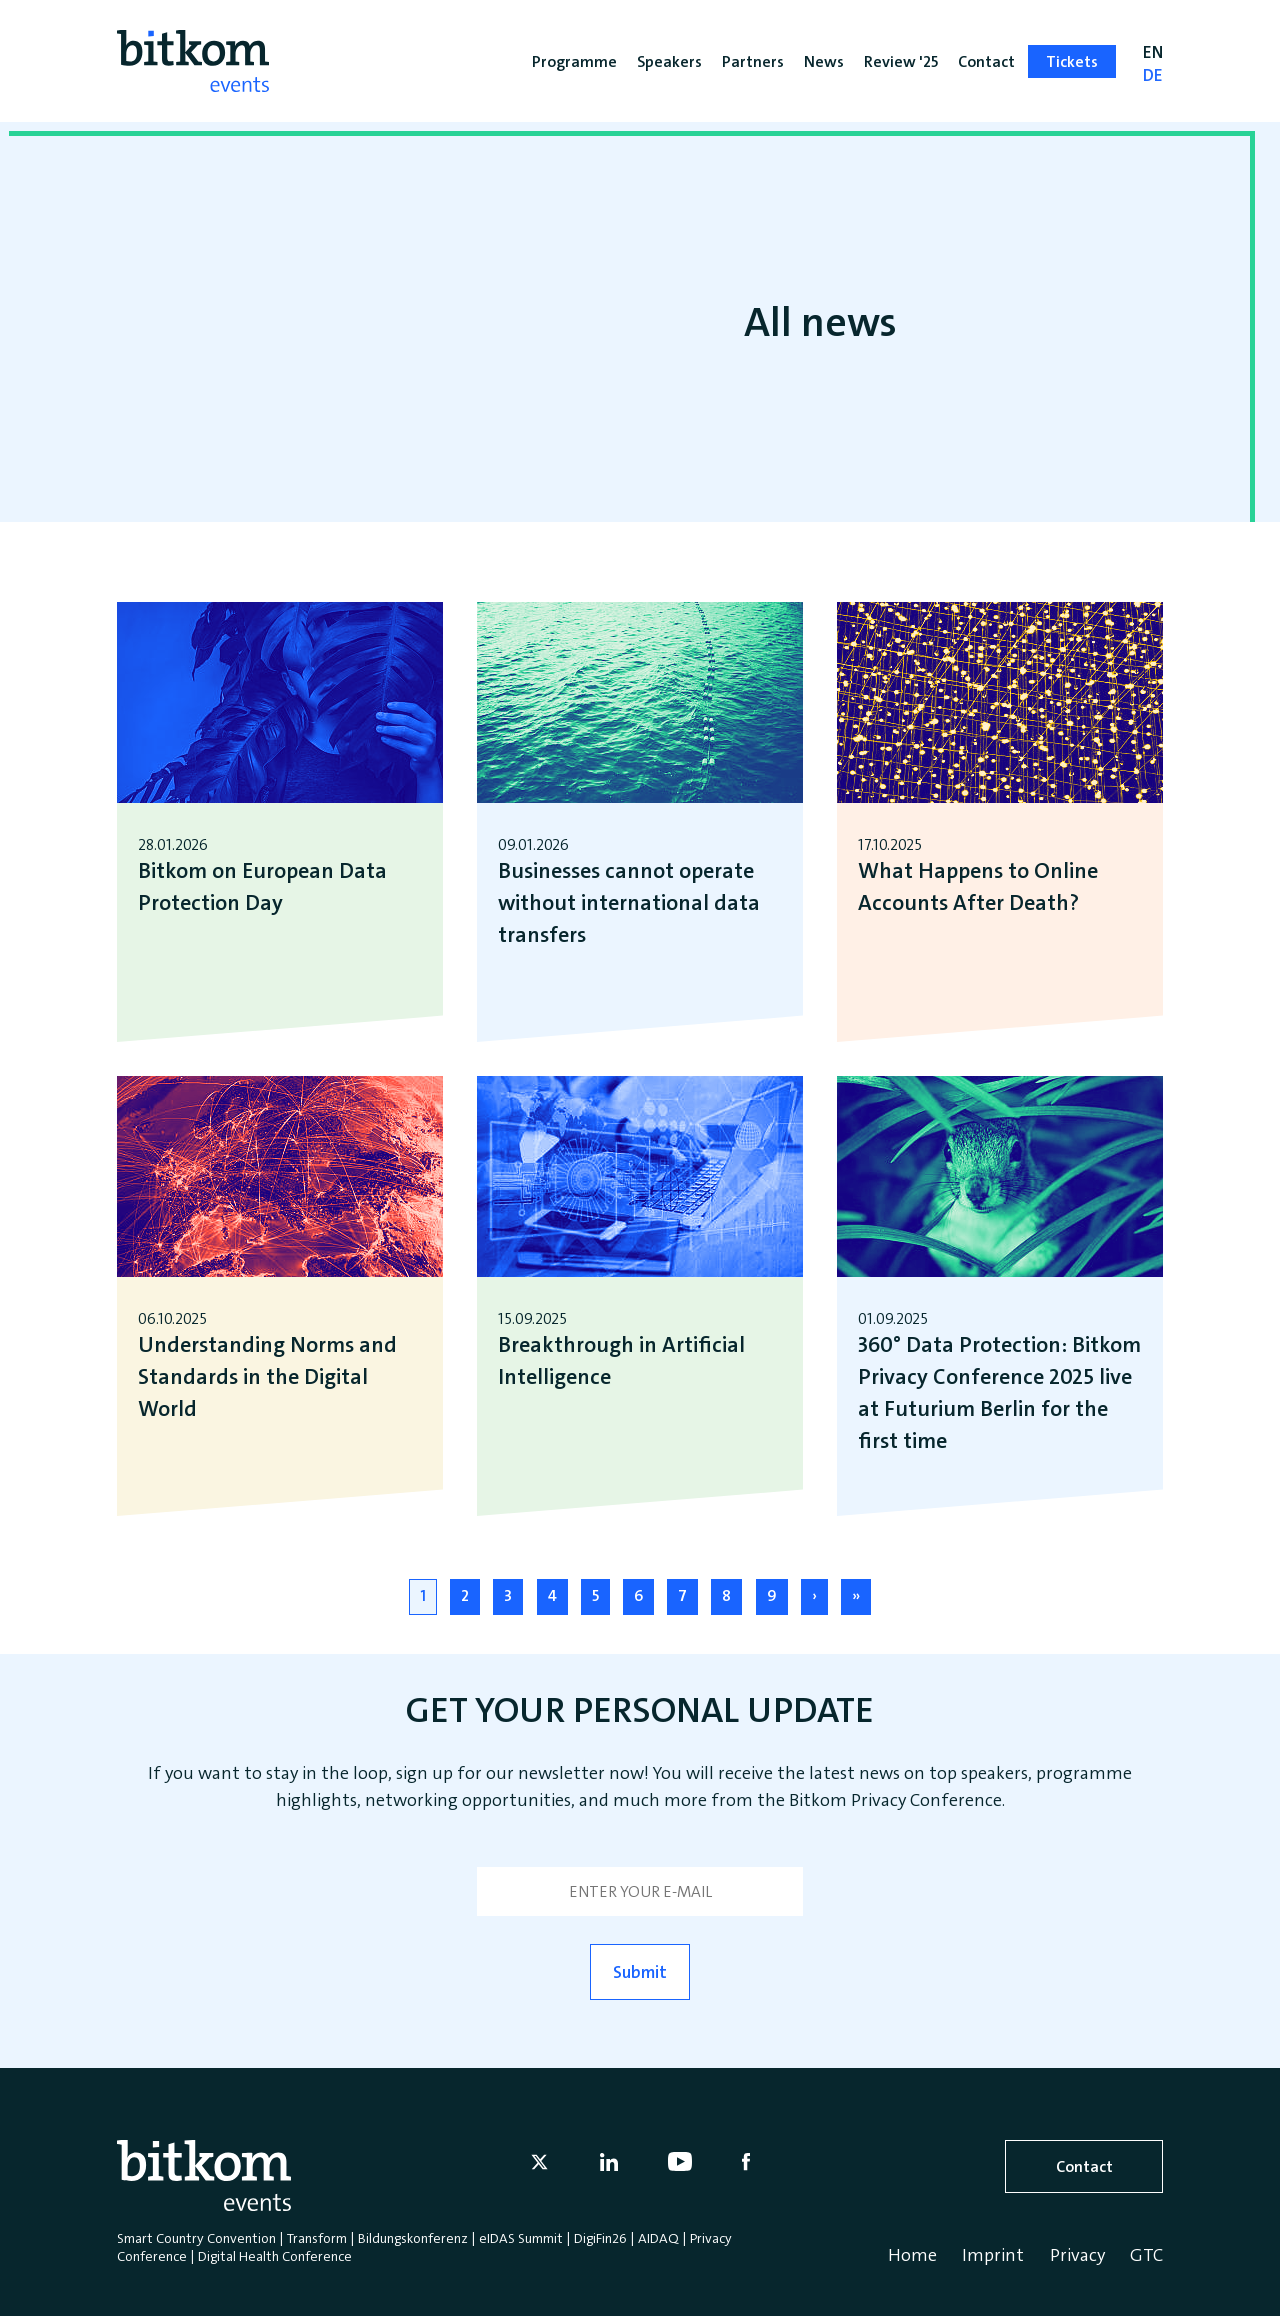  I want to click on Speakers, so click(669, 61).